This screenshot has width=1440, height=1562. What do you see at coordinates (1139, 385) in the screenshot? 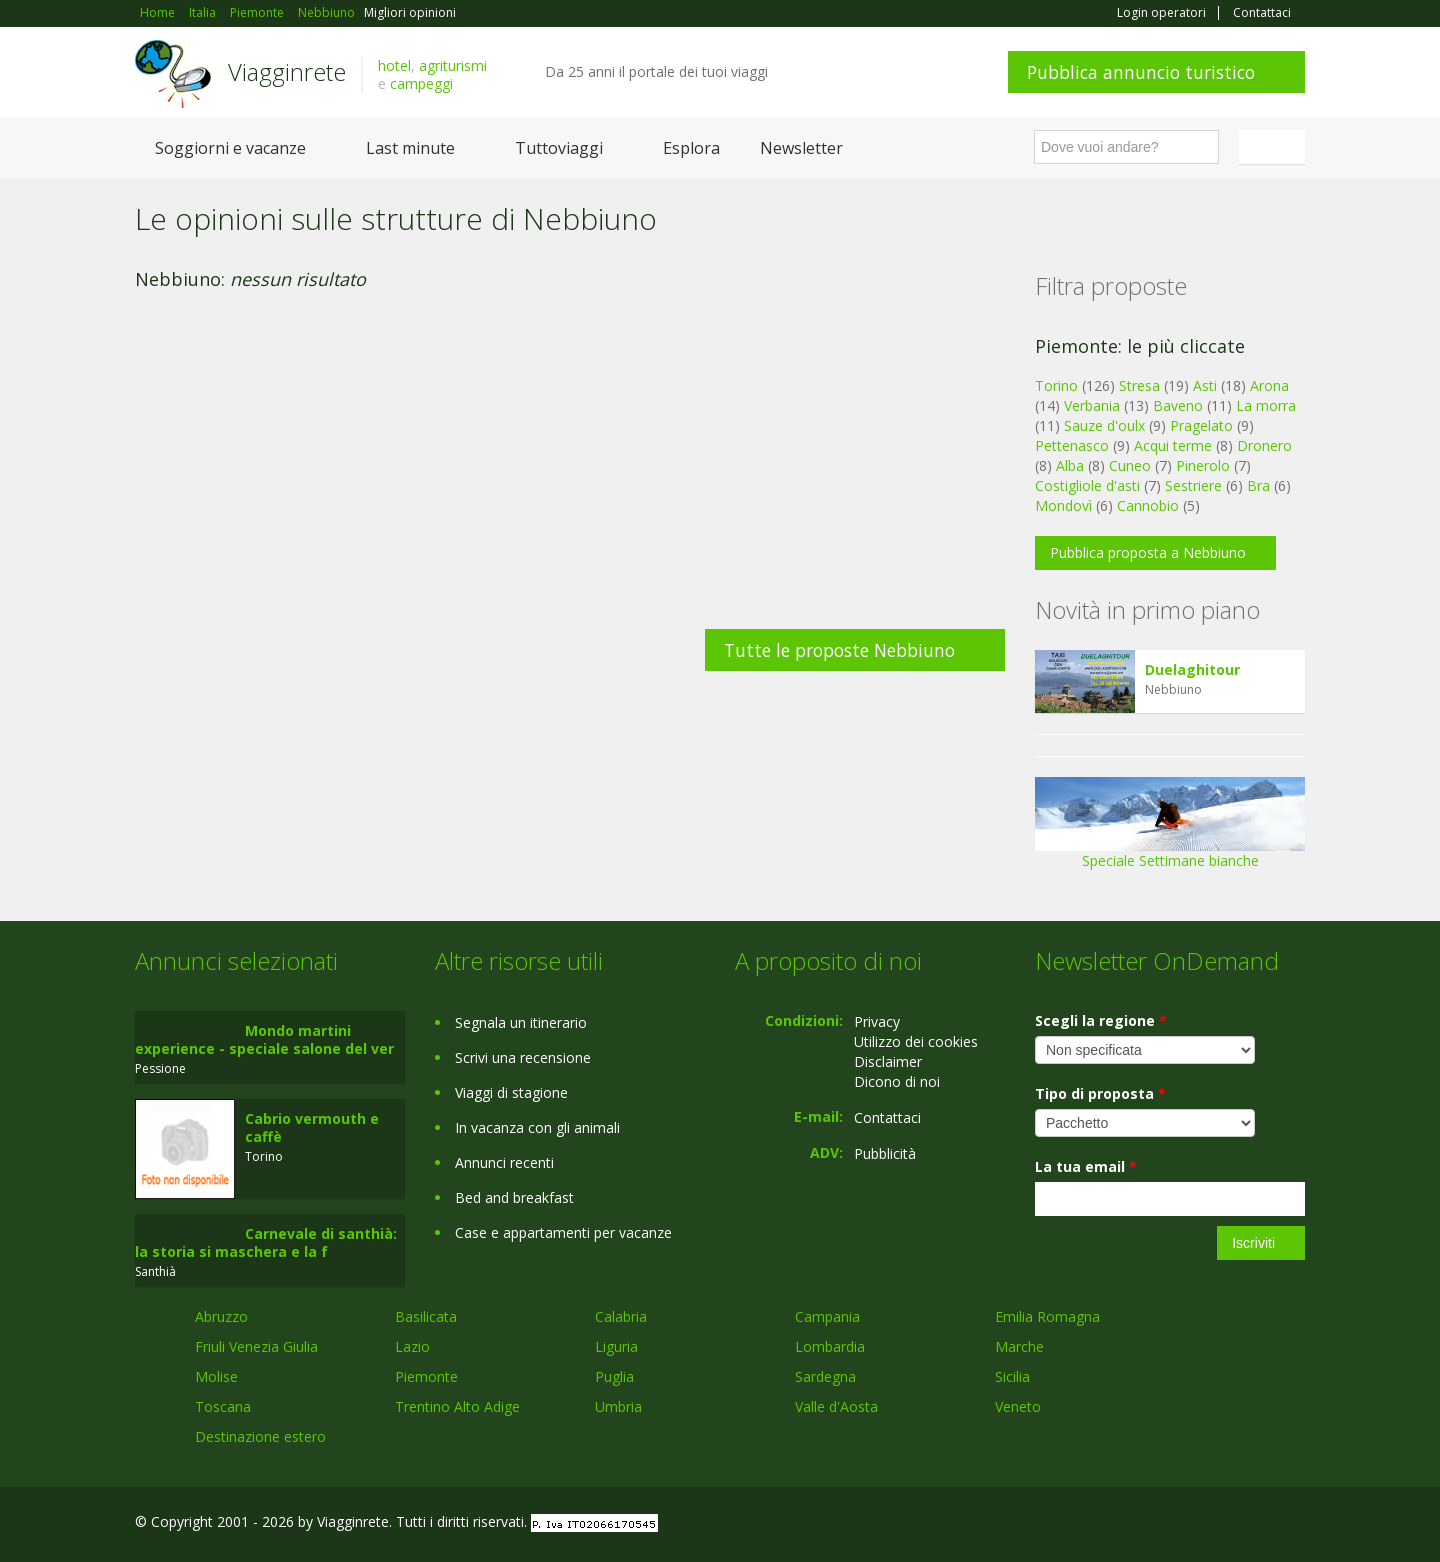
I see `Stresa` at bounding box center [1139, 385].